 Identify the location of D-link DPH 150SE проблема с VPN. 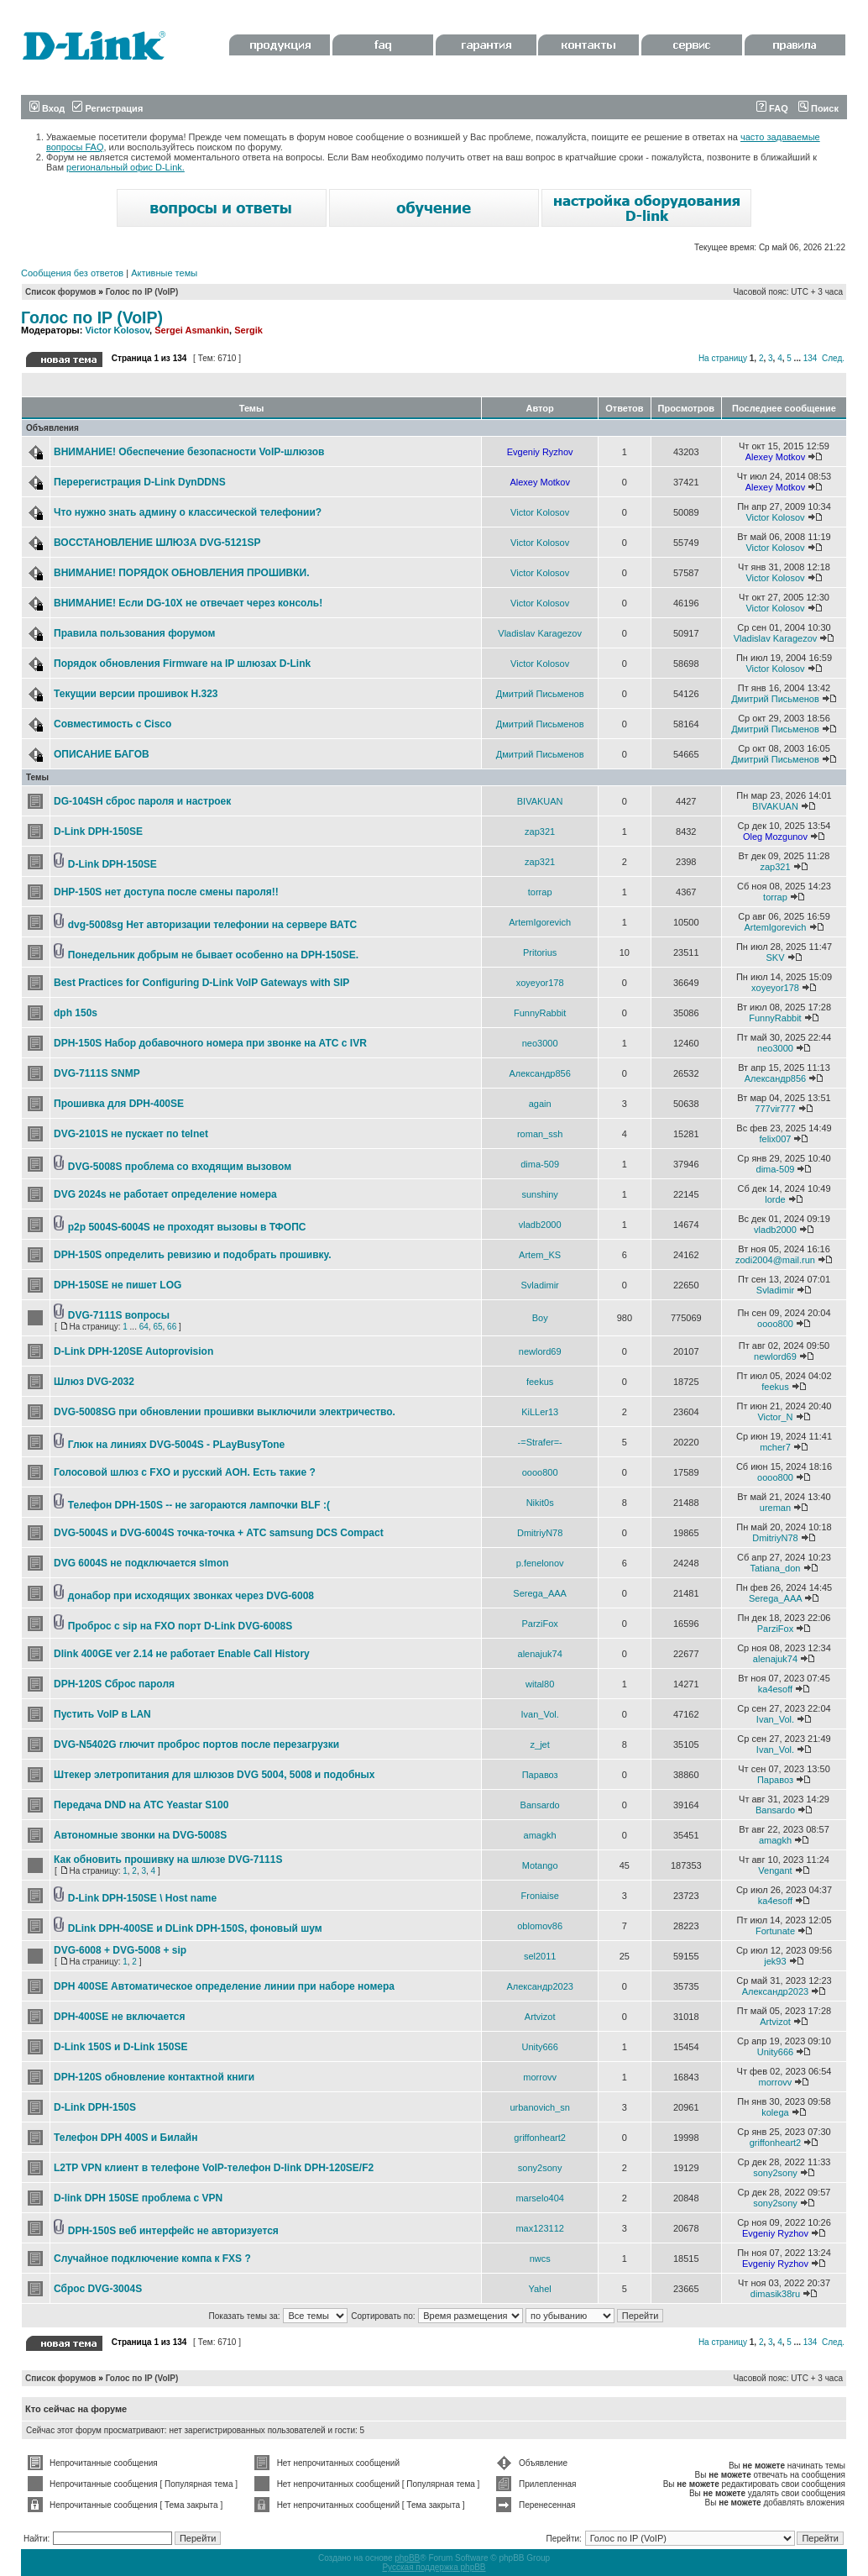
(138, 2198).